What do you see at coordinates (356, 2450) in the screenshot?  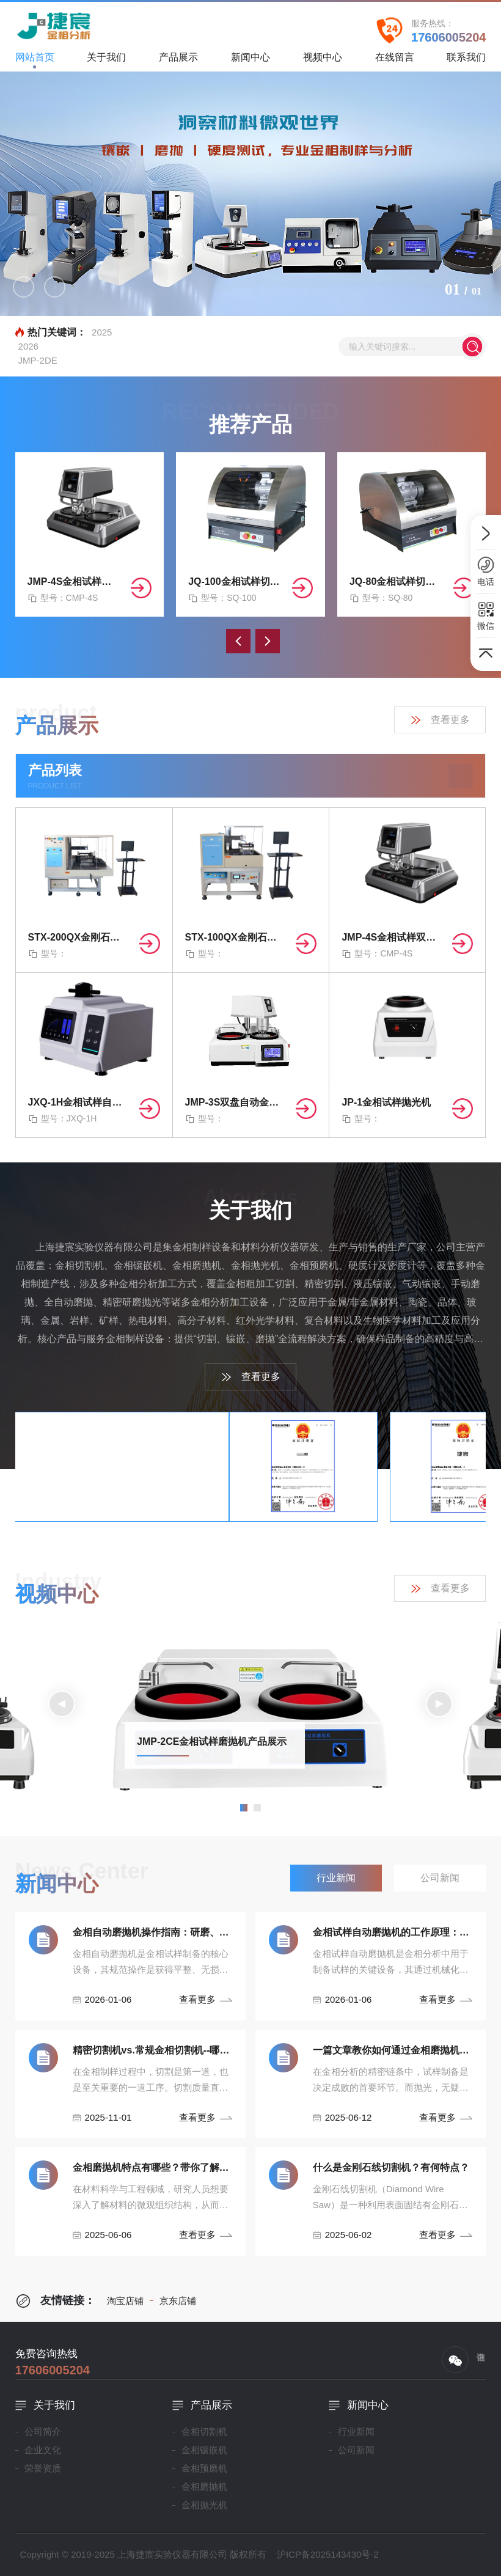 I see `公司新闻` at bounding box center [356, 2450].